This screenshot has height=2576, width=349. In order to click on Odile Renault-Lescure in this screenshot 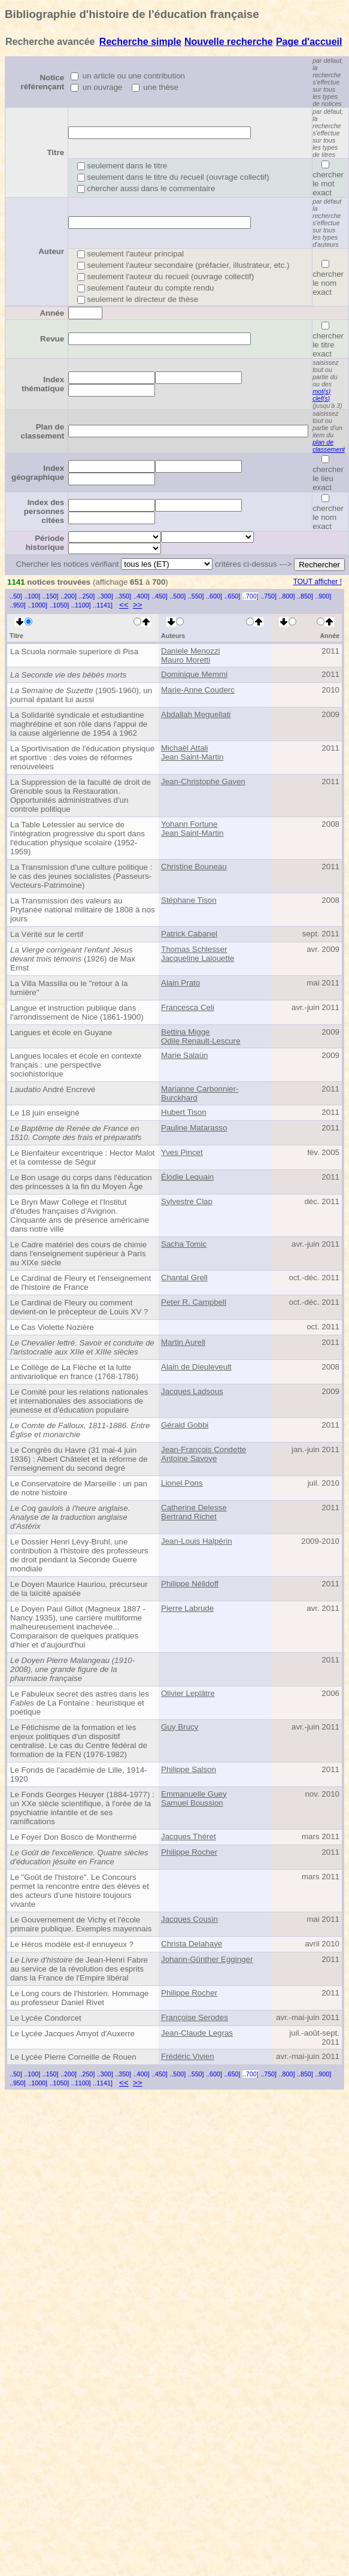, I will do `click(201, 1040)`.